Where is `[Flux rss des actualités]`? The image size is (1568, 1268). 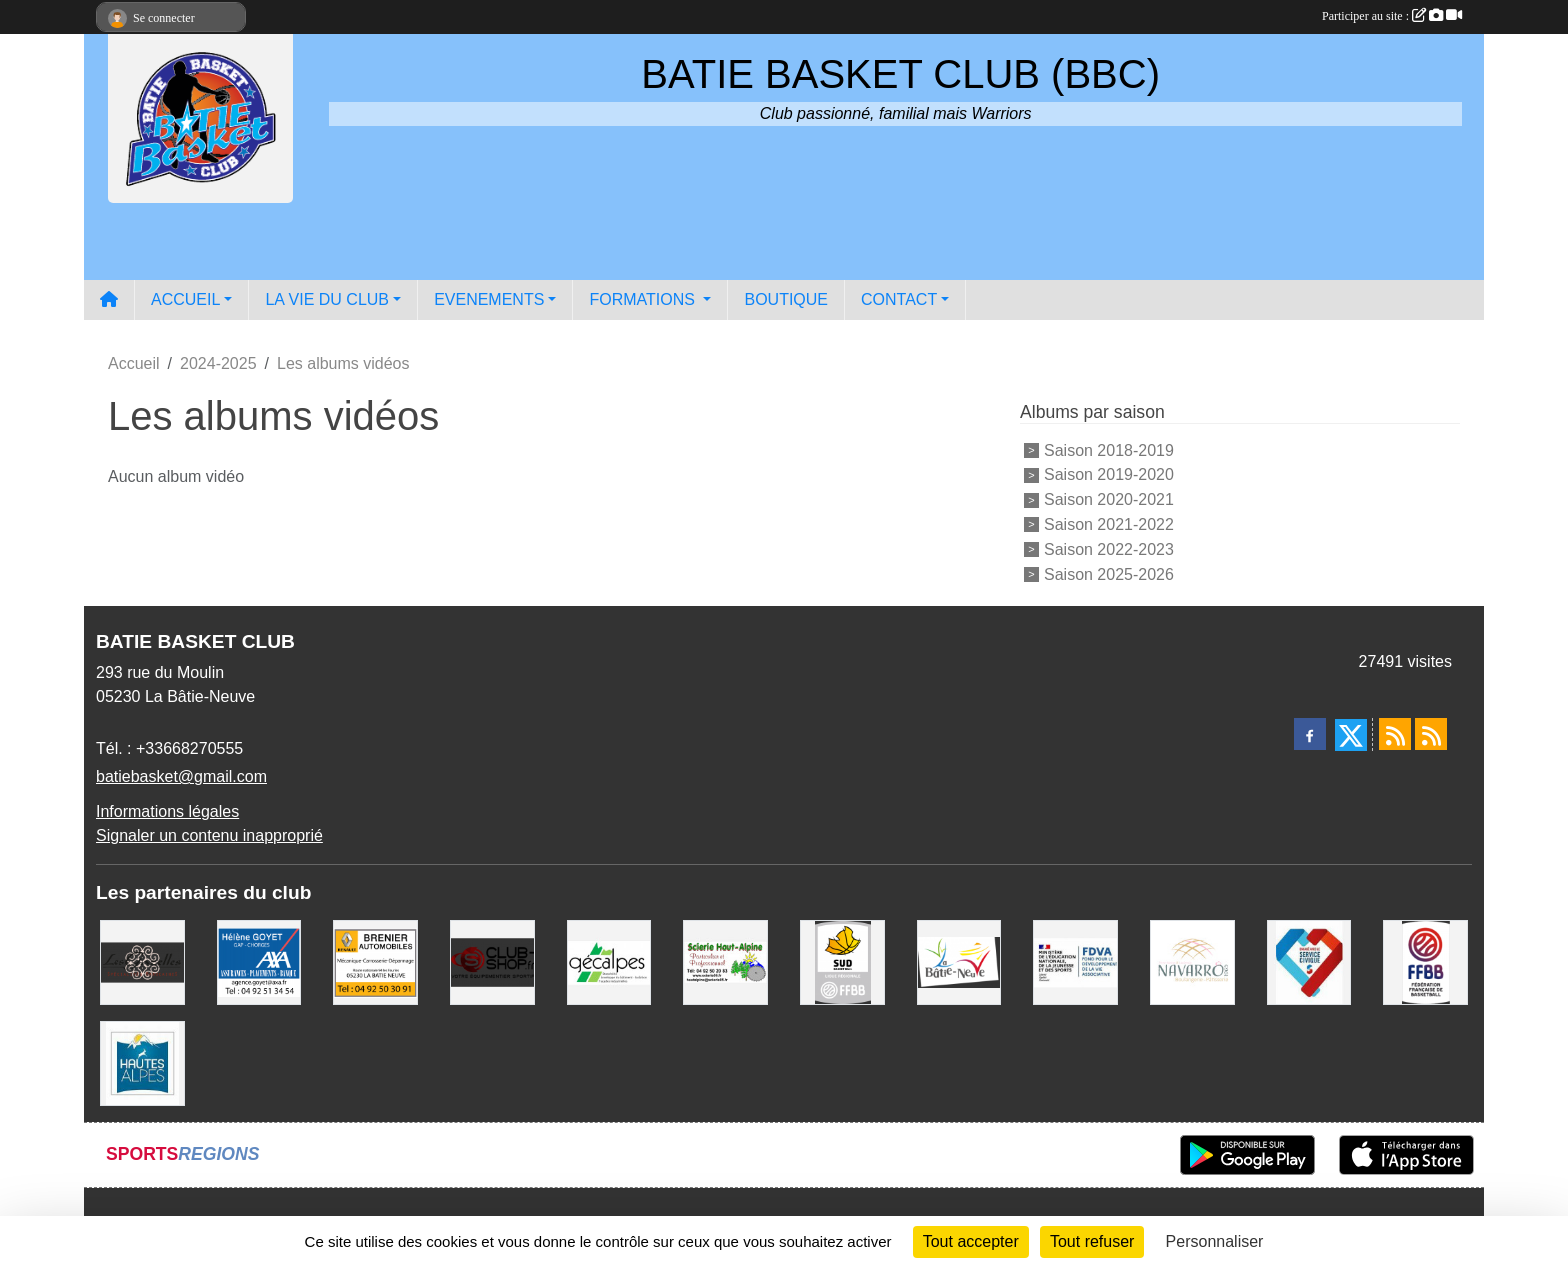 [Flux rss des actualités] is located at coordinates (1395, 734).